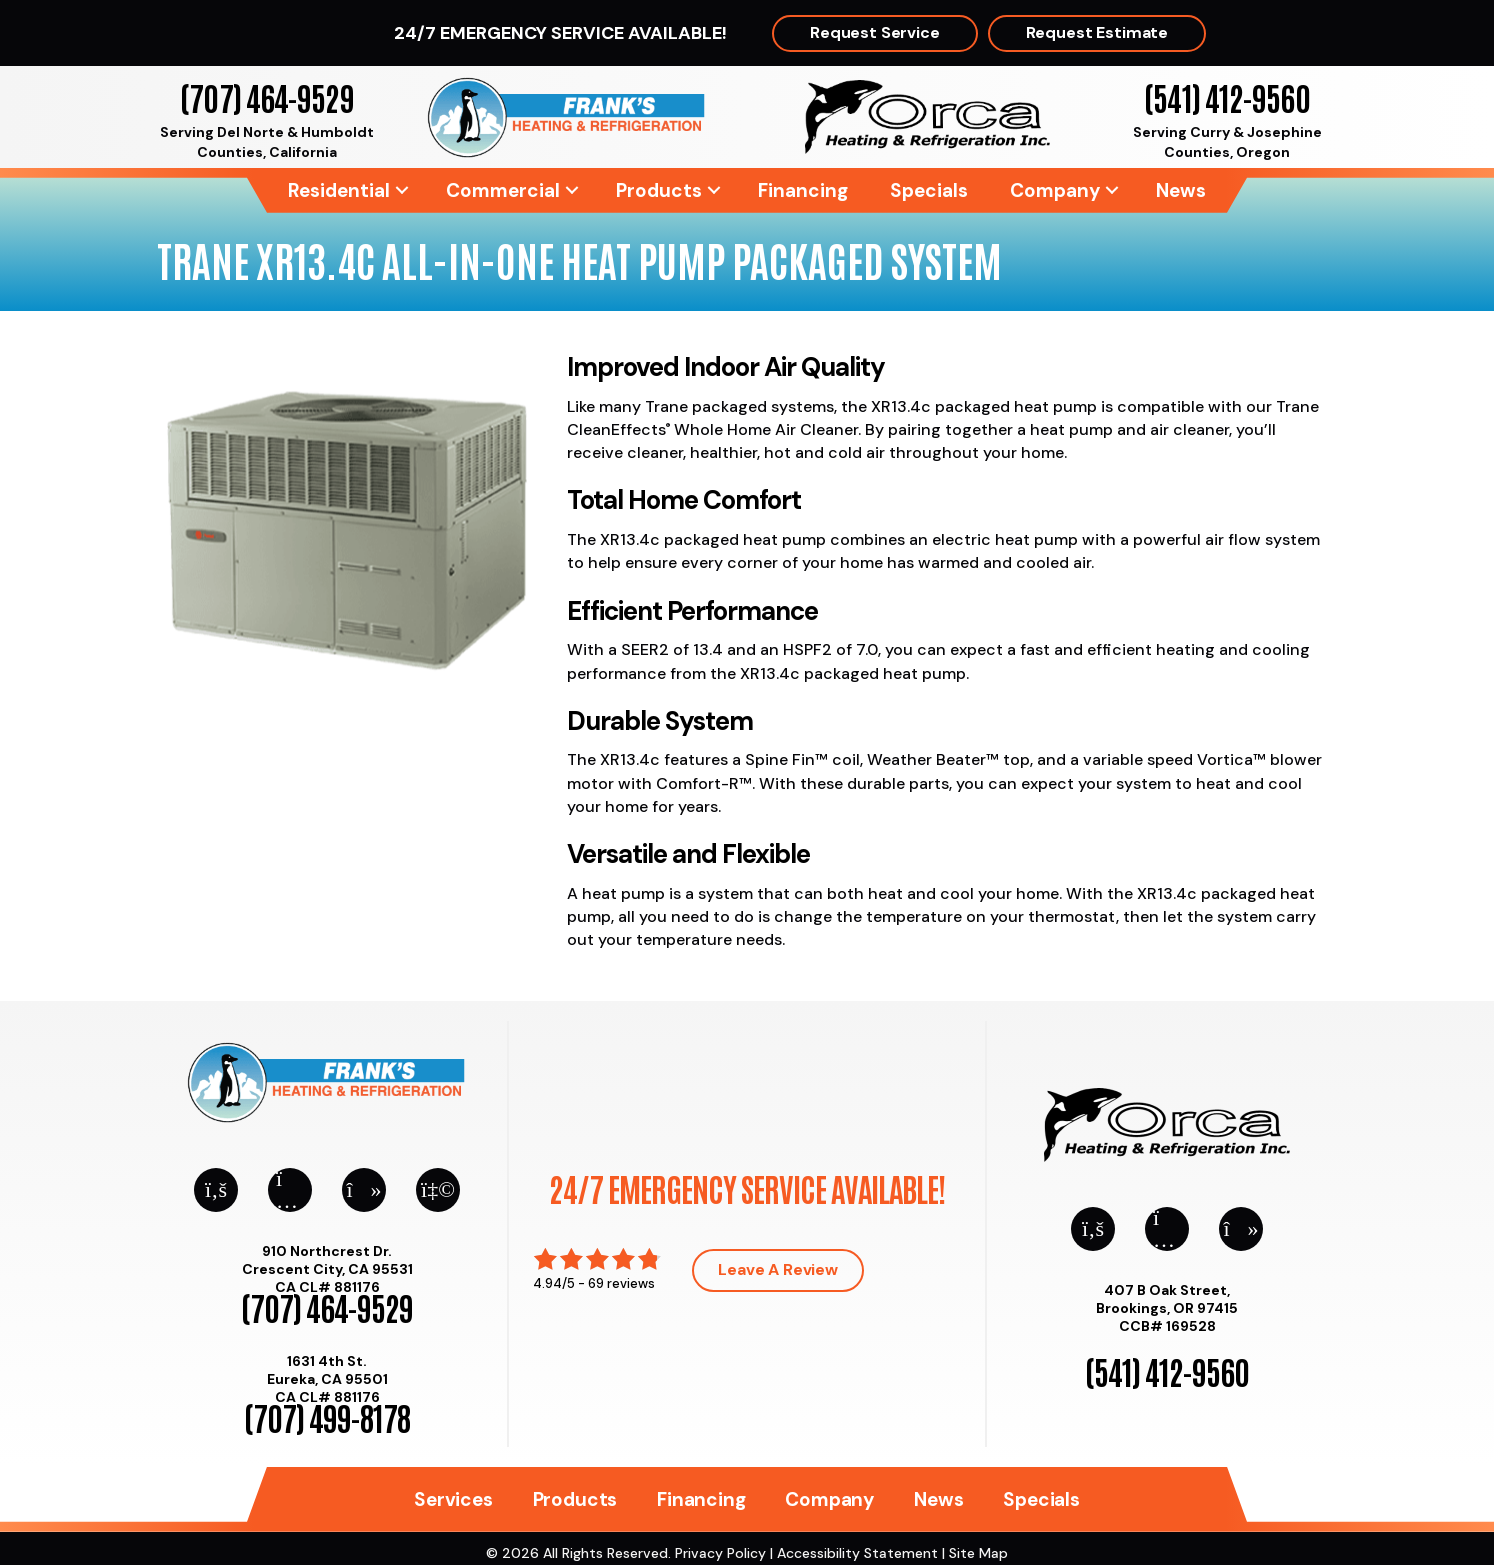 The width and height of the screenshot is (1494, 1565). I want to click on Financing, so click(803, 190).